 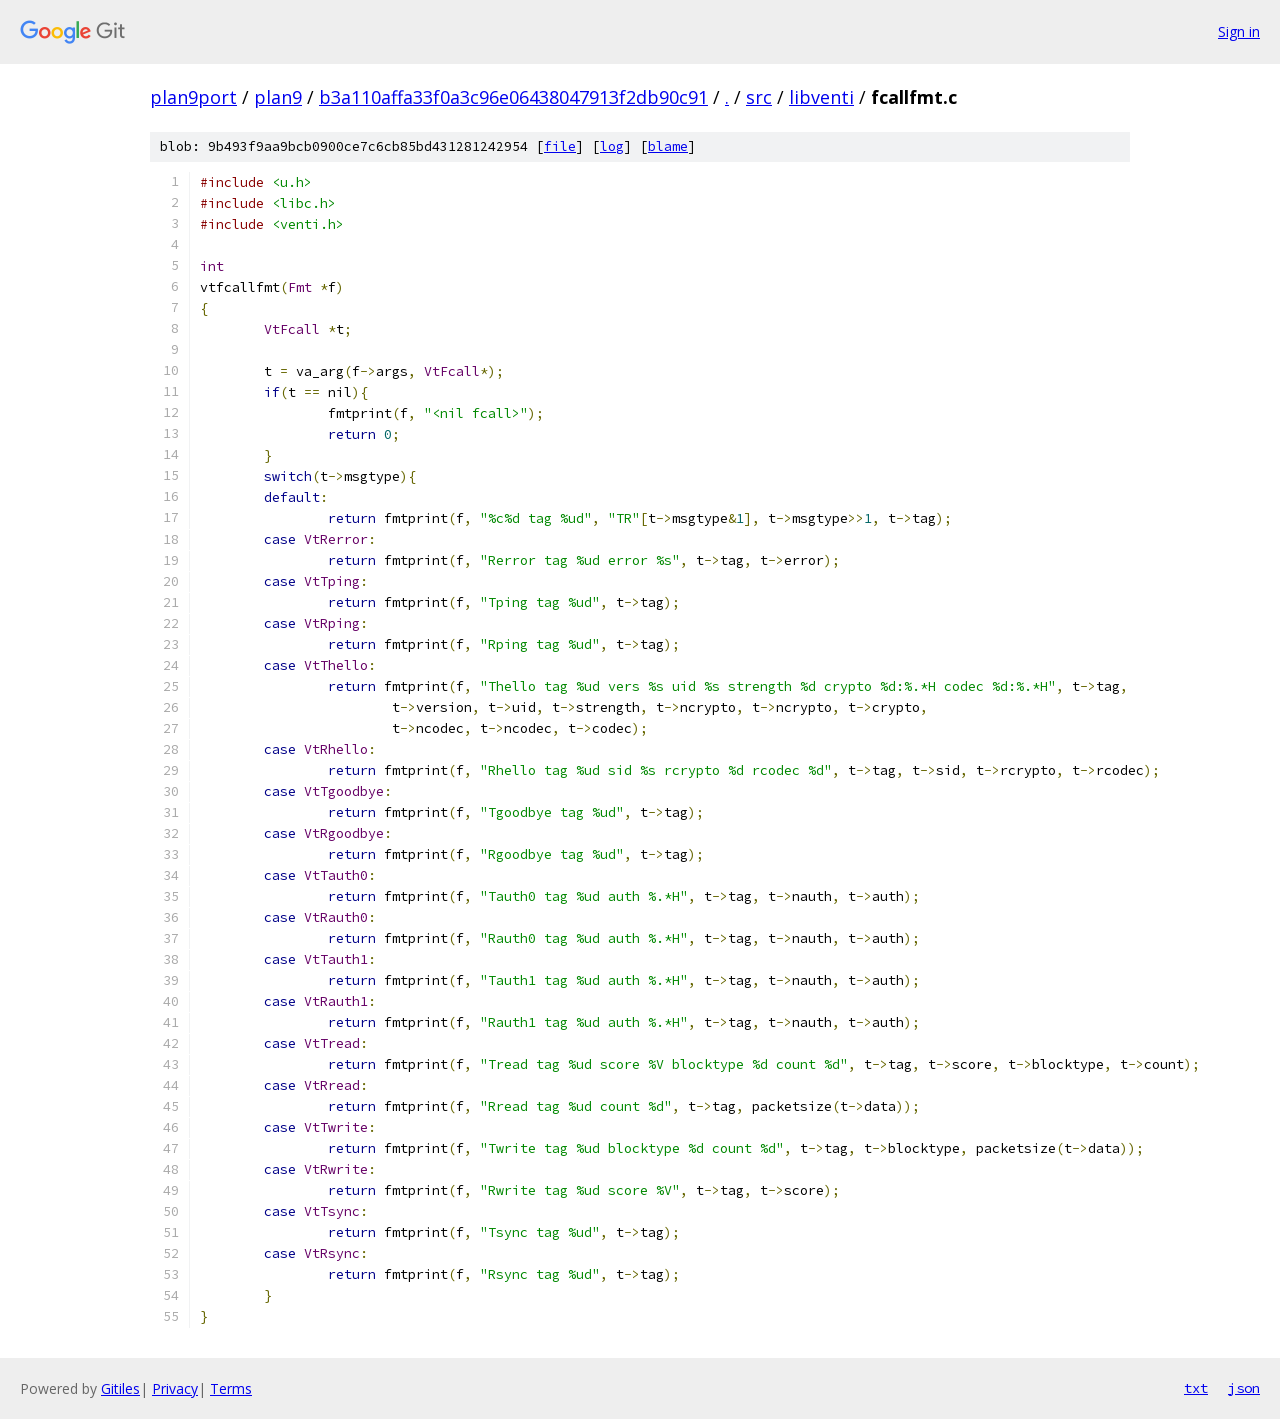 I want to click on json, so click(x=1244, y=1388).